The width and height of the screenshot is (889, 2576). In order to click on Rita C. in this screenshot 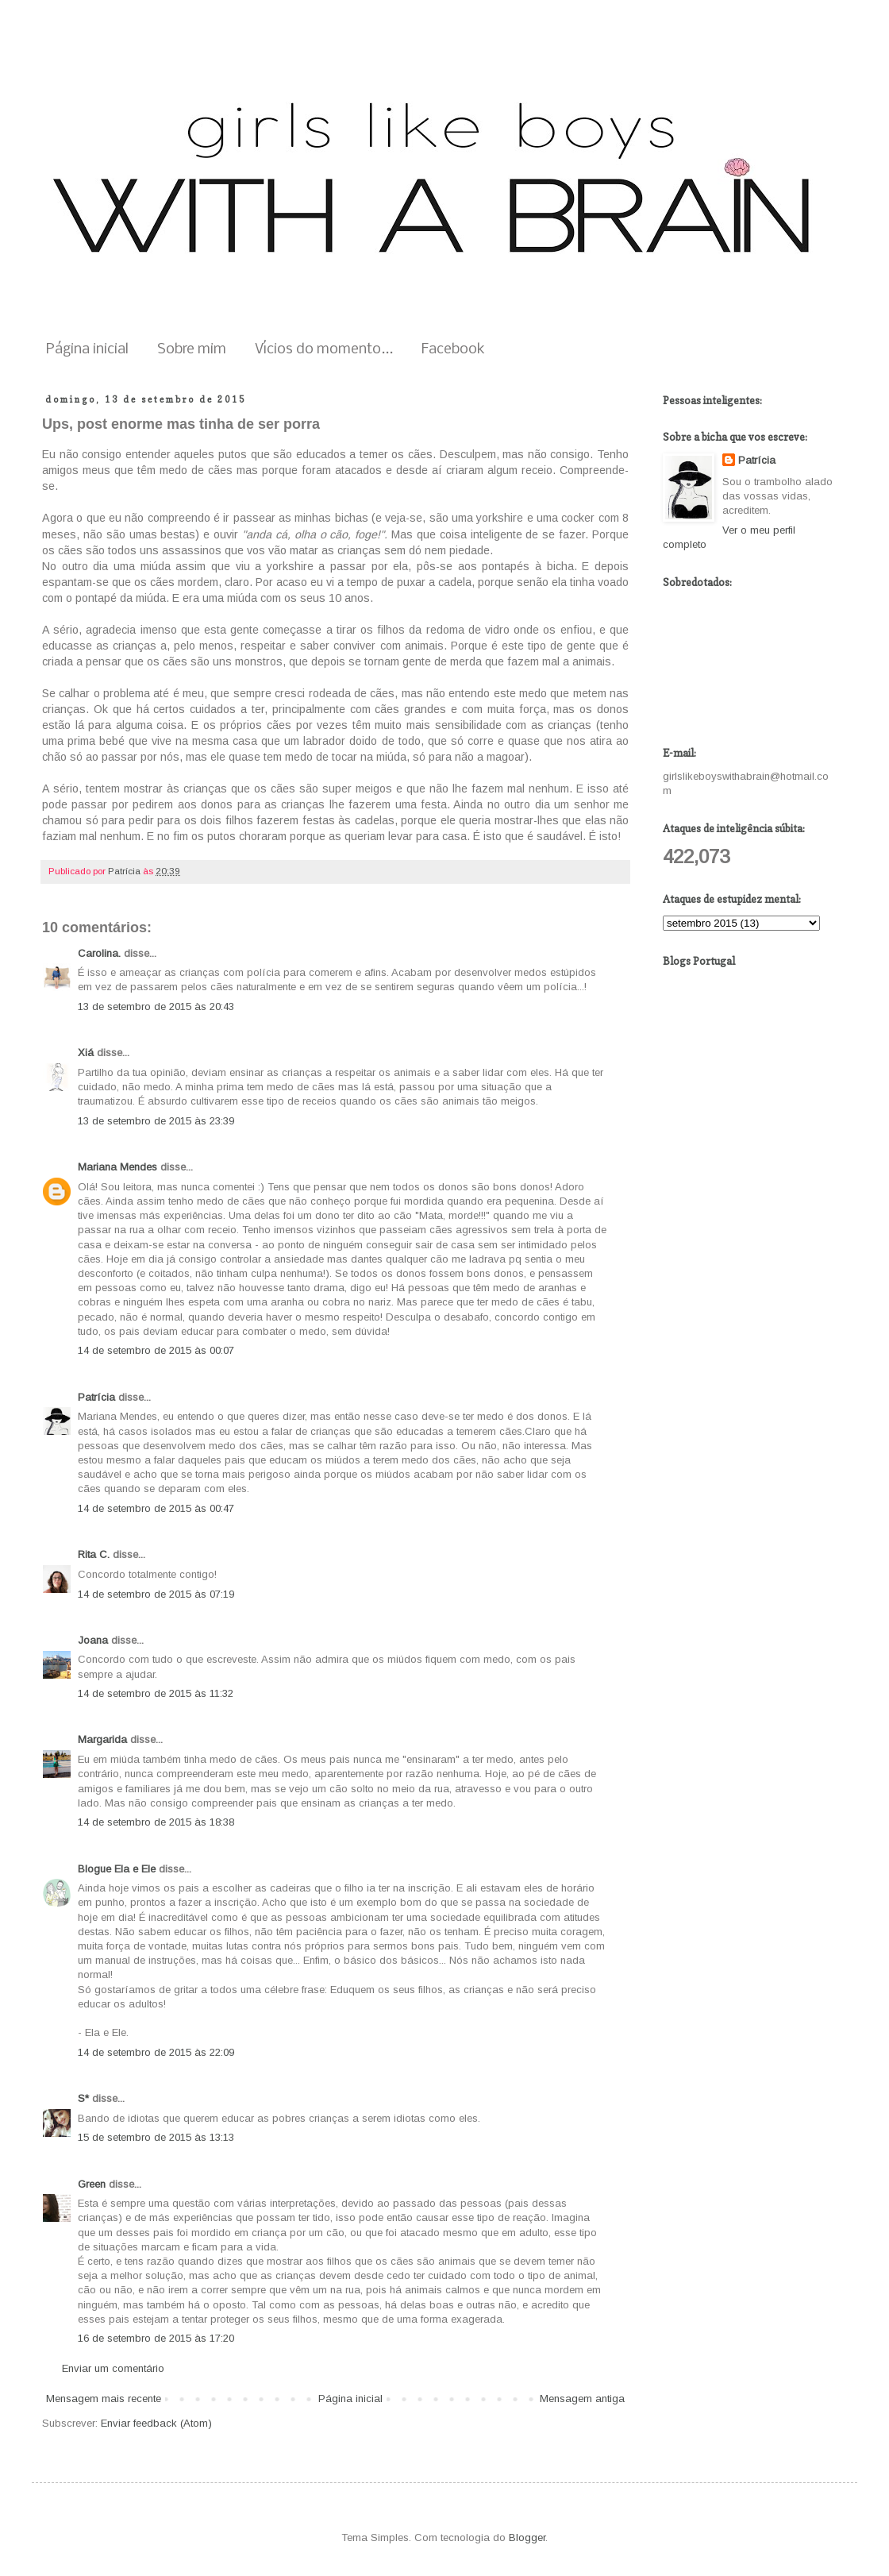, I will do `click(94, 1554)`.